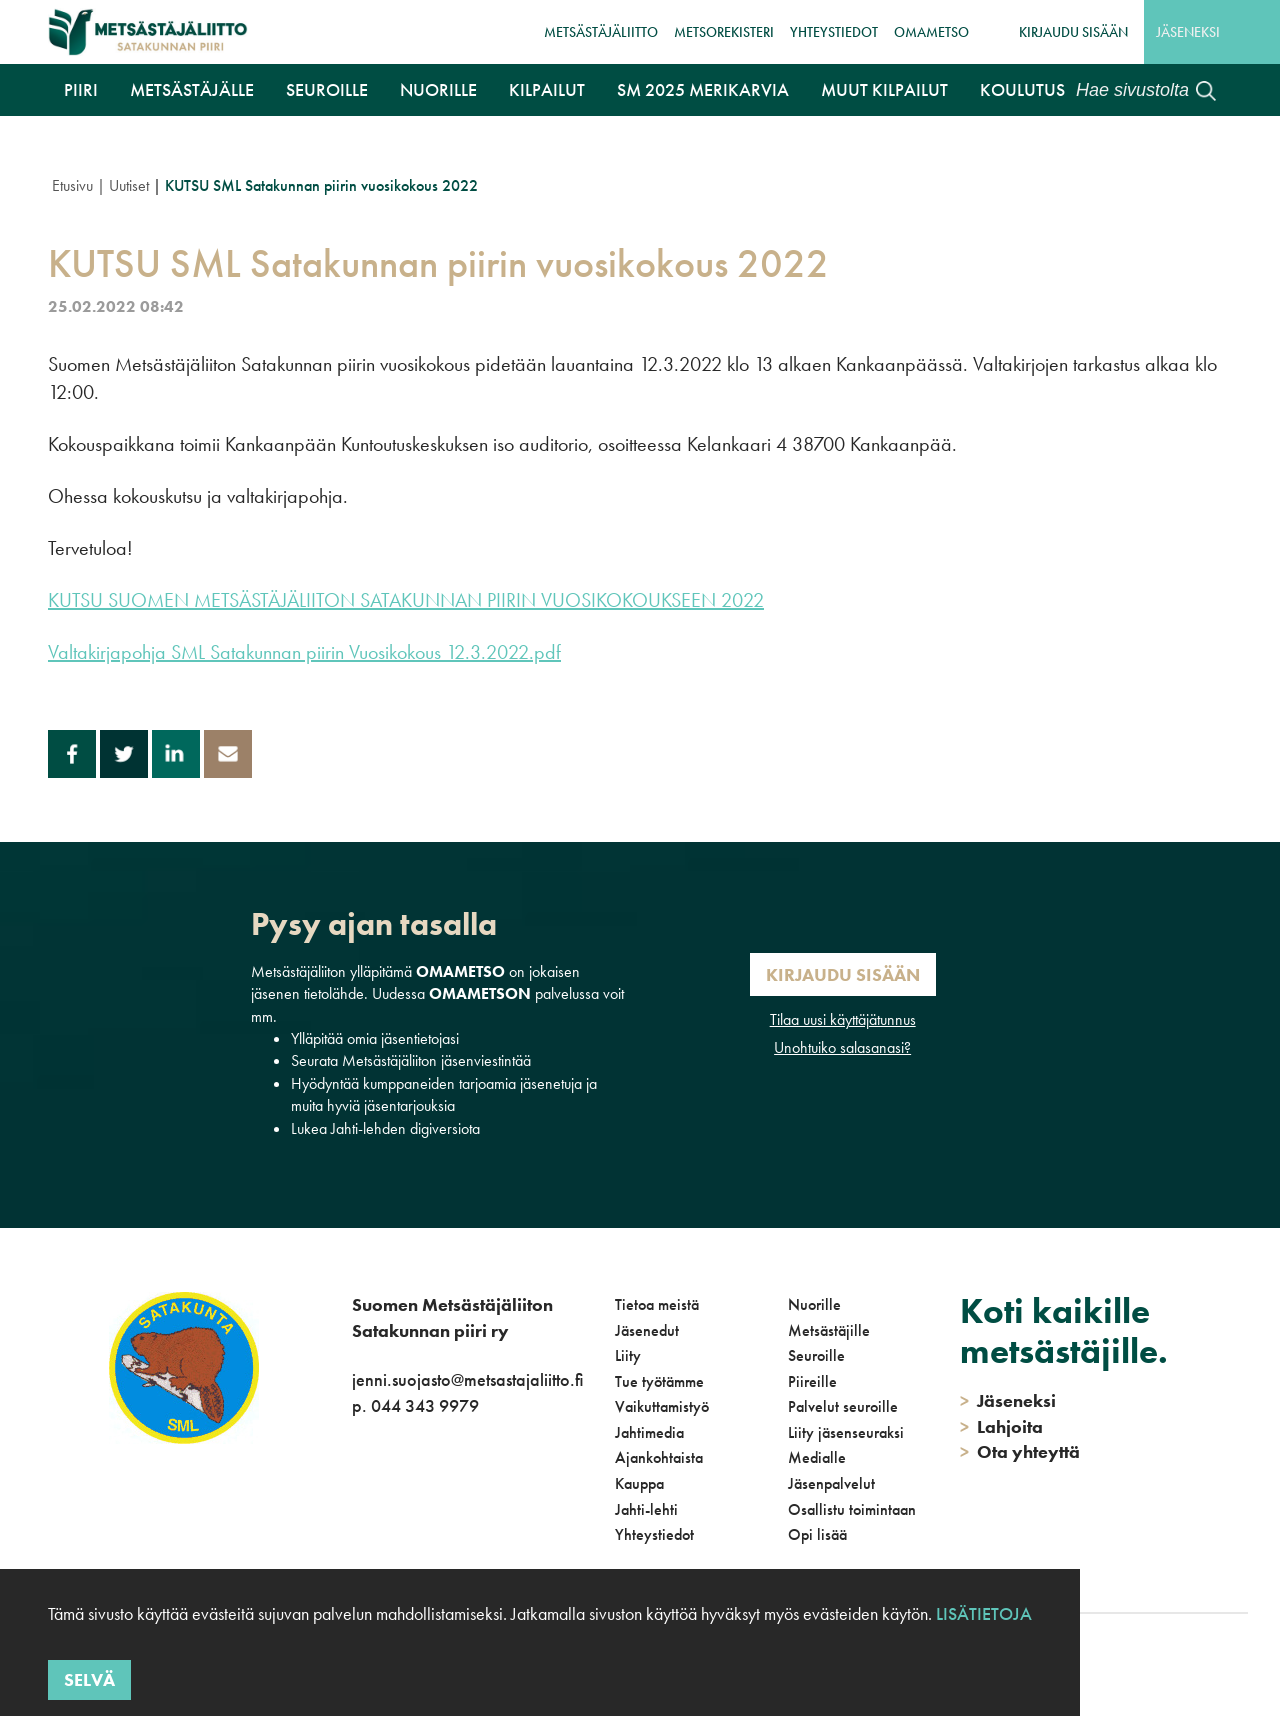  Describe the element at coordinates (812, 1381) in the screenshot. I see `Piireille` at that location.